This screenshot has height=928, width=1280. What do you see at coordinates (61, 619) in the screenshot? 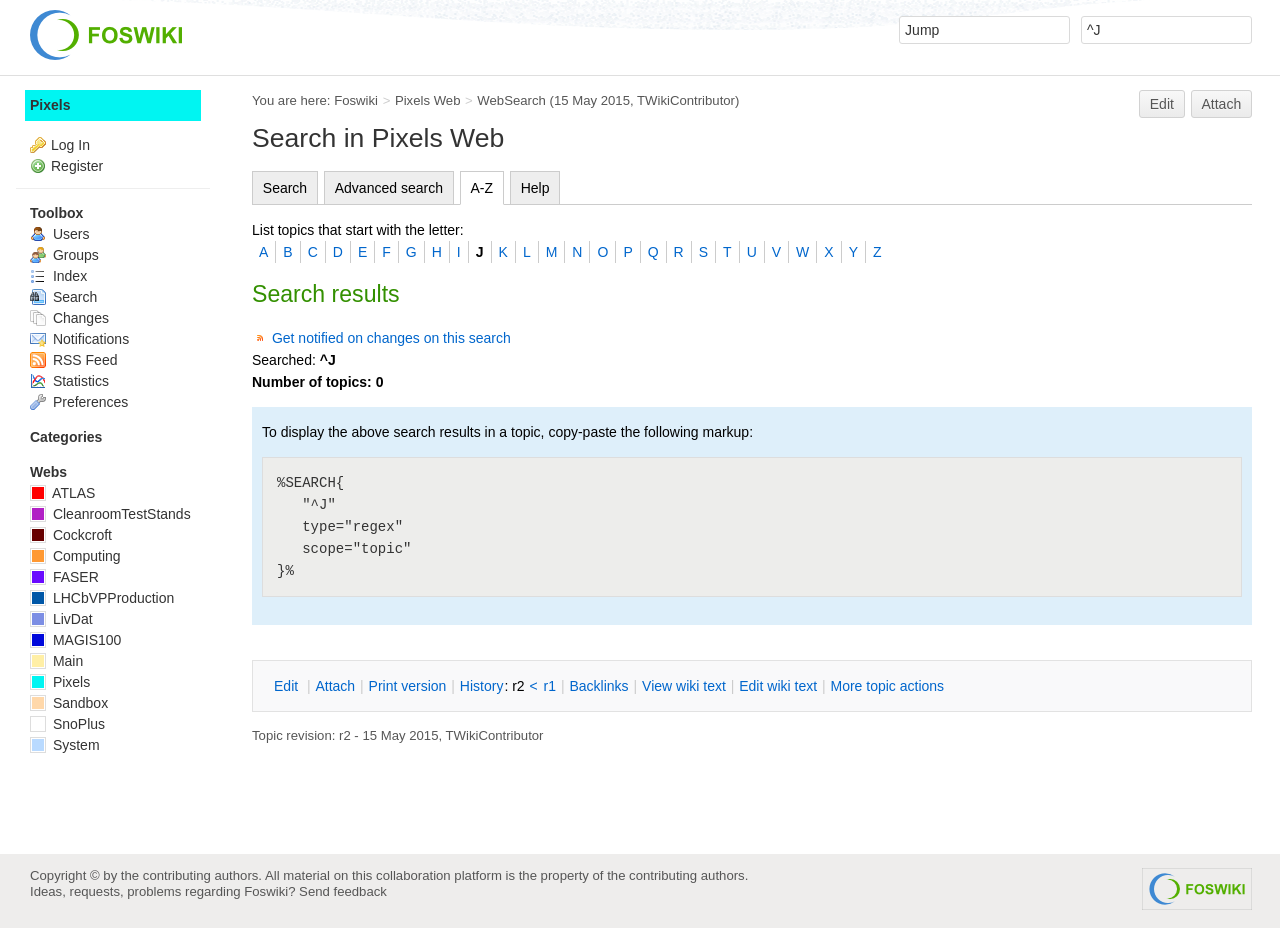
I see `LivDat` at bounding box center [61, 619].